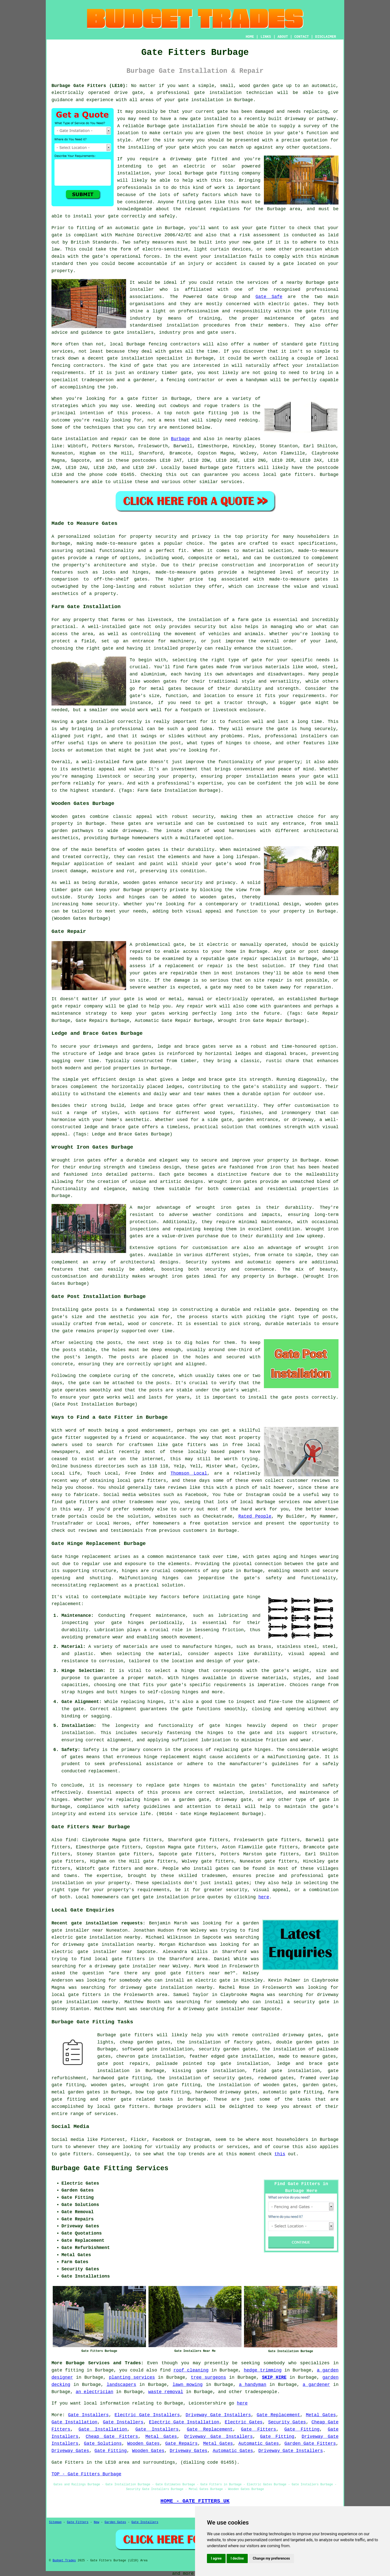 Image resolution: width=390 pixels, height=2576 pixels. What do you see at coordinates (244, 2422) in the screenshot?
I see `Electric Gates` at bounding box center [244, 2422].